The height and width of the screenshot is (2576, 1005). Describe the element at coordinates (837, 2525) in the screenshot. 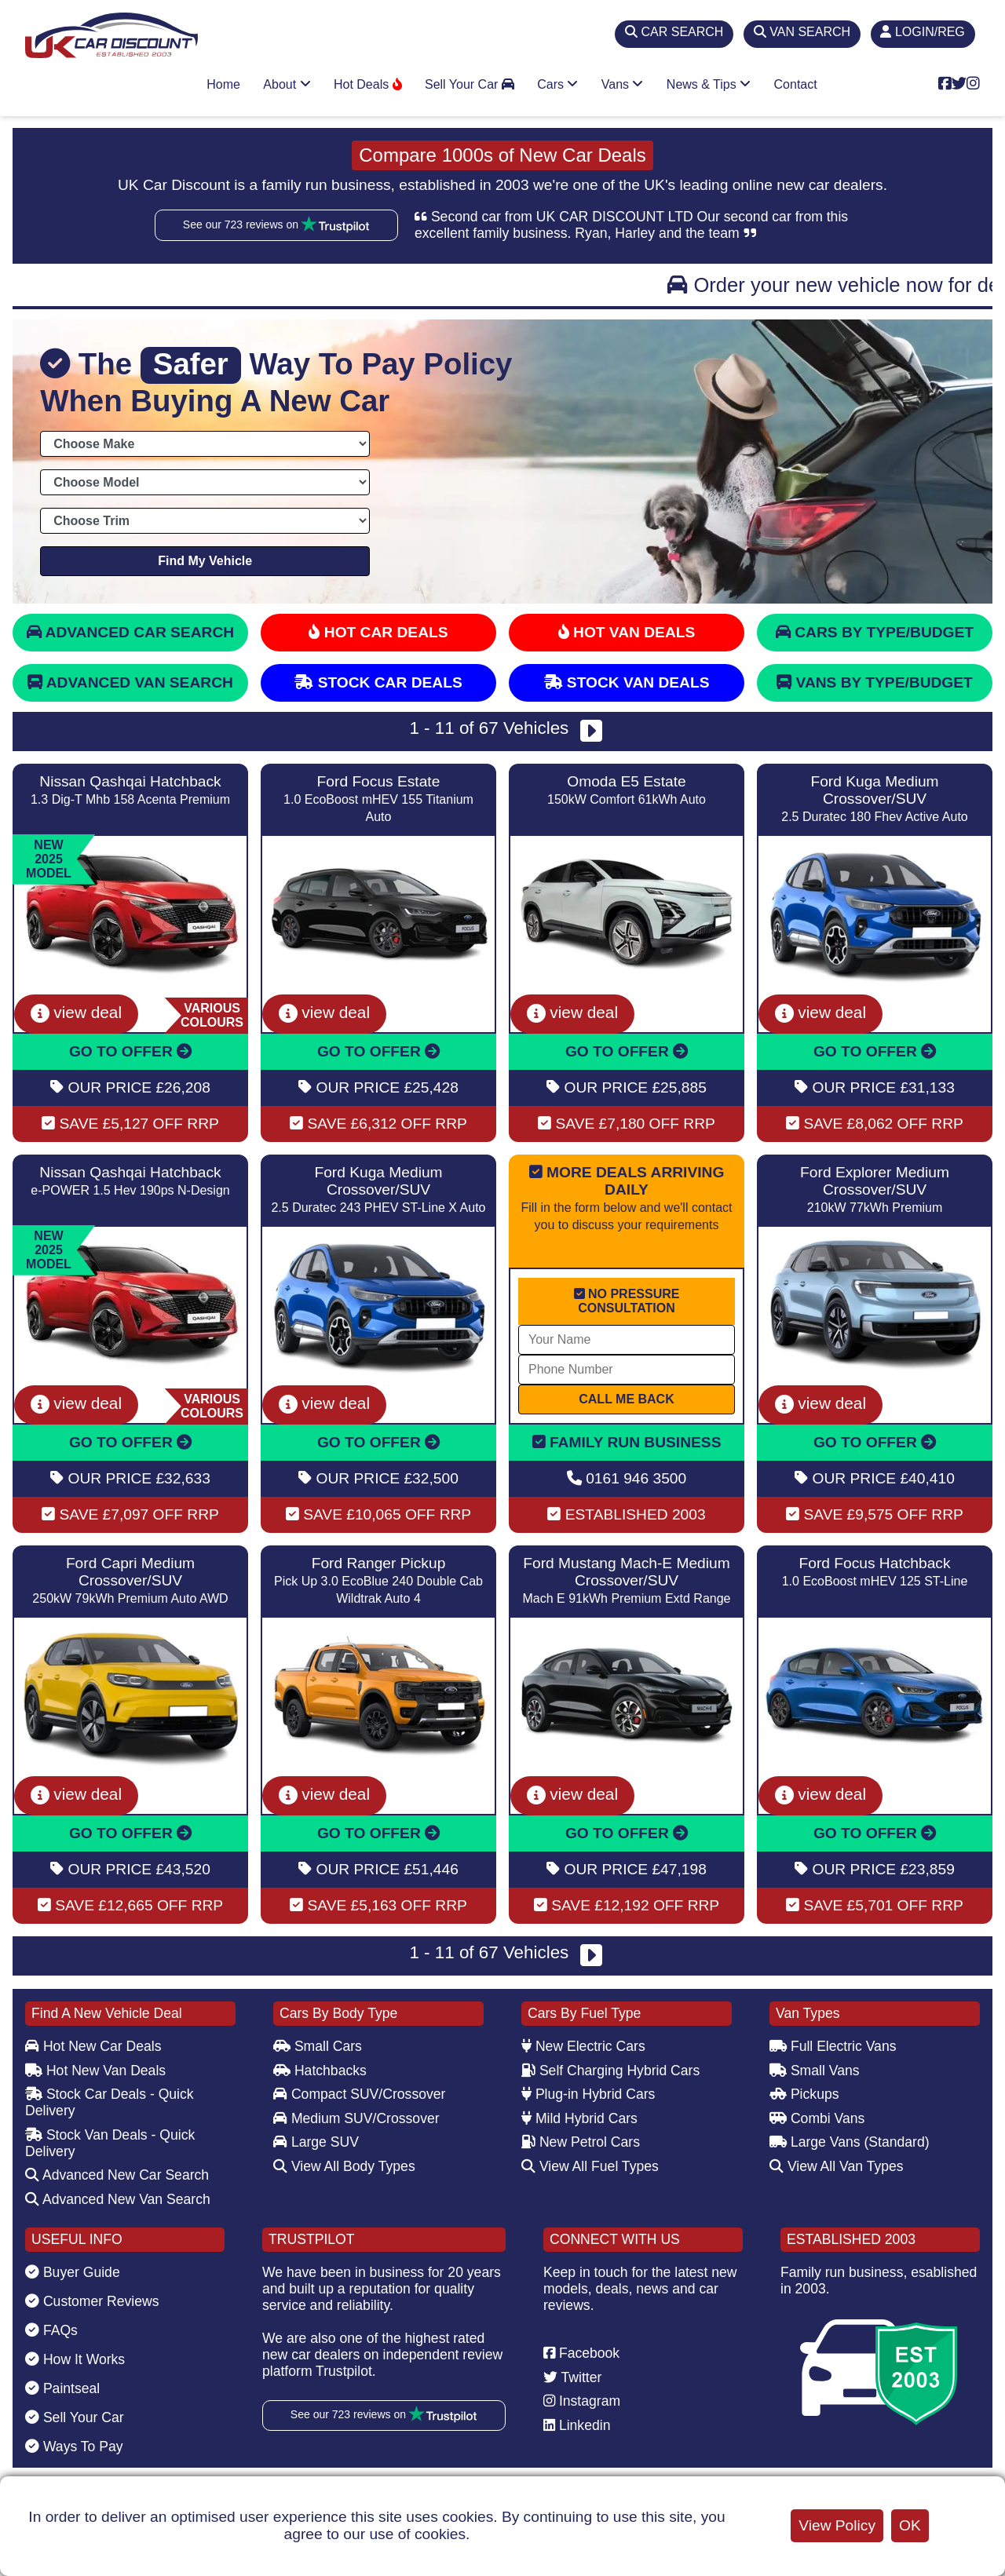

I see `View Policy` at that location.